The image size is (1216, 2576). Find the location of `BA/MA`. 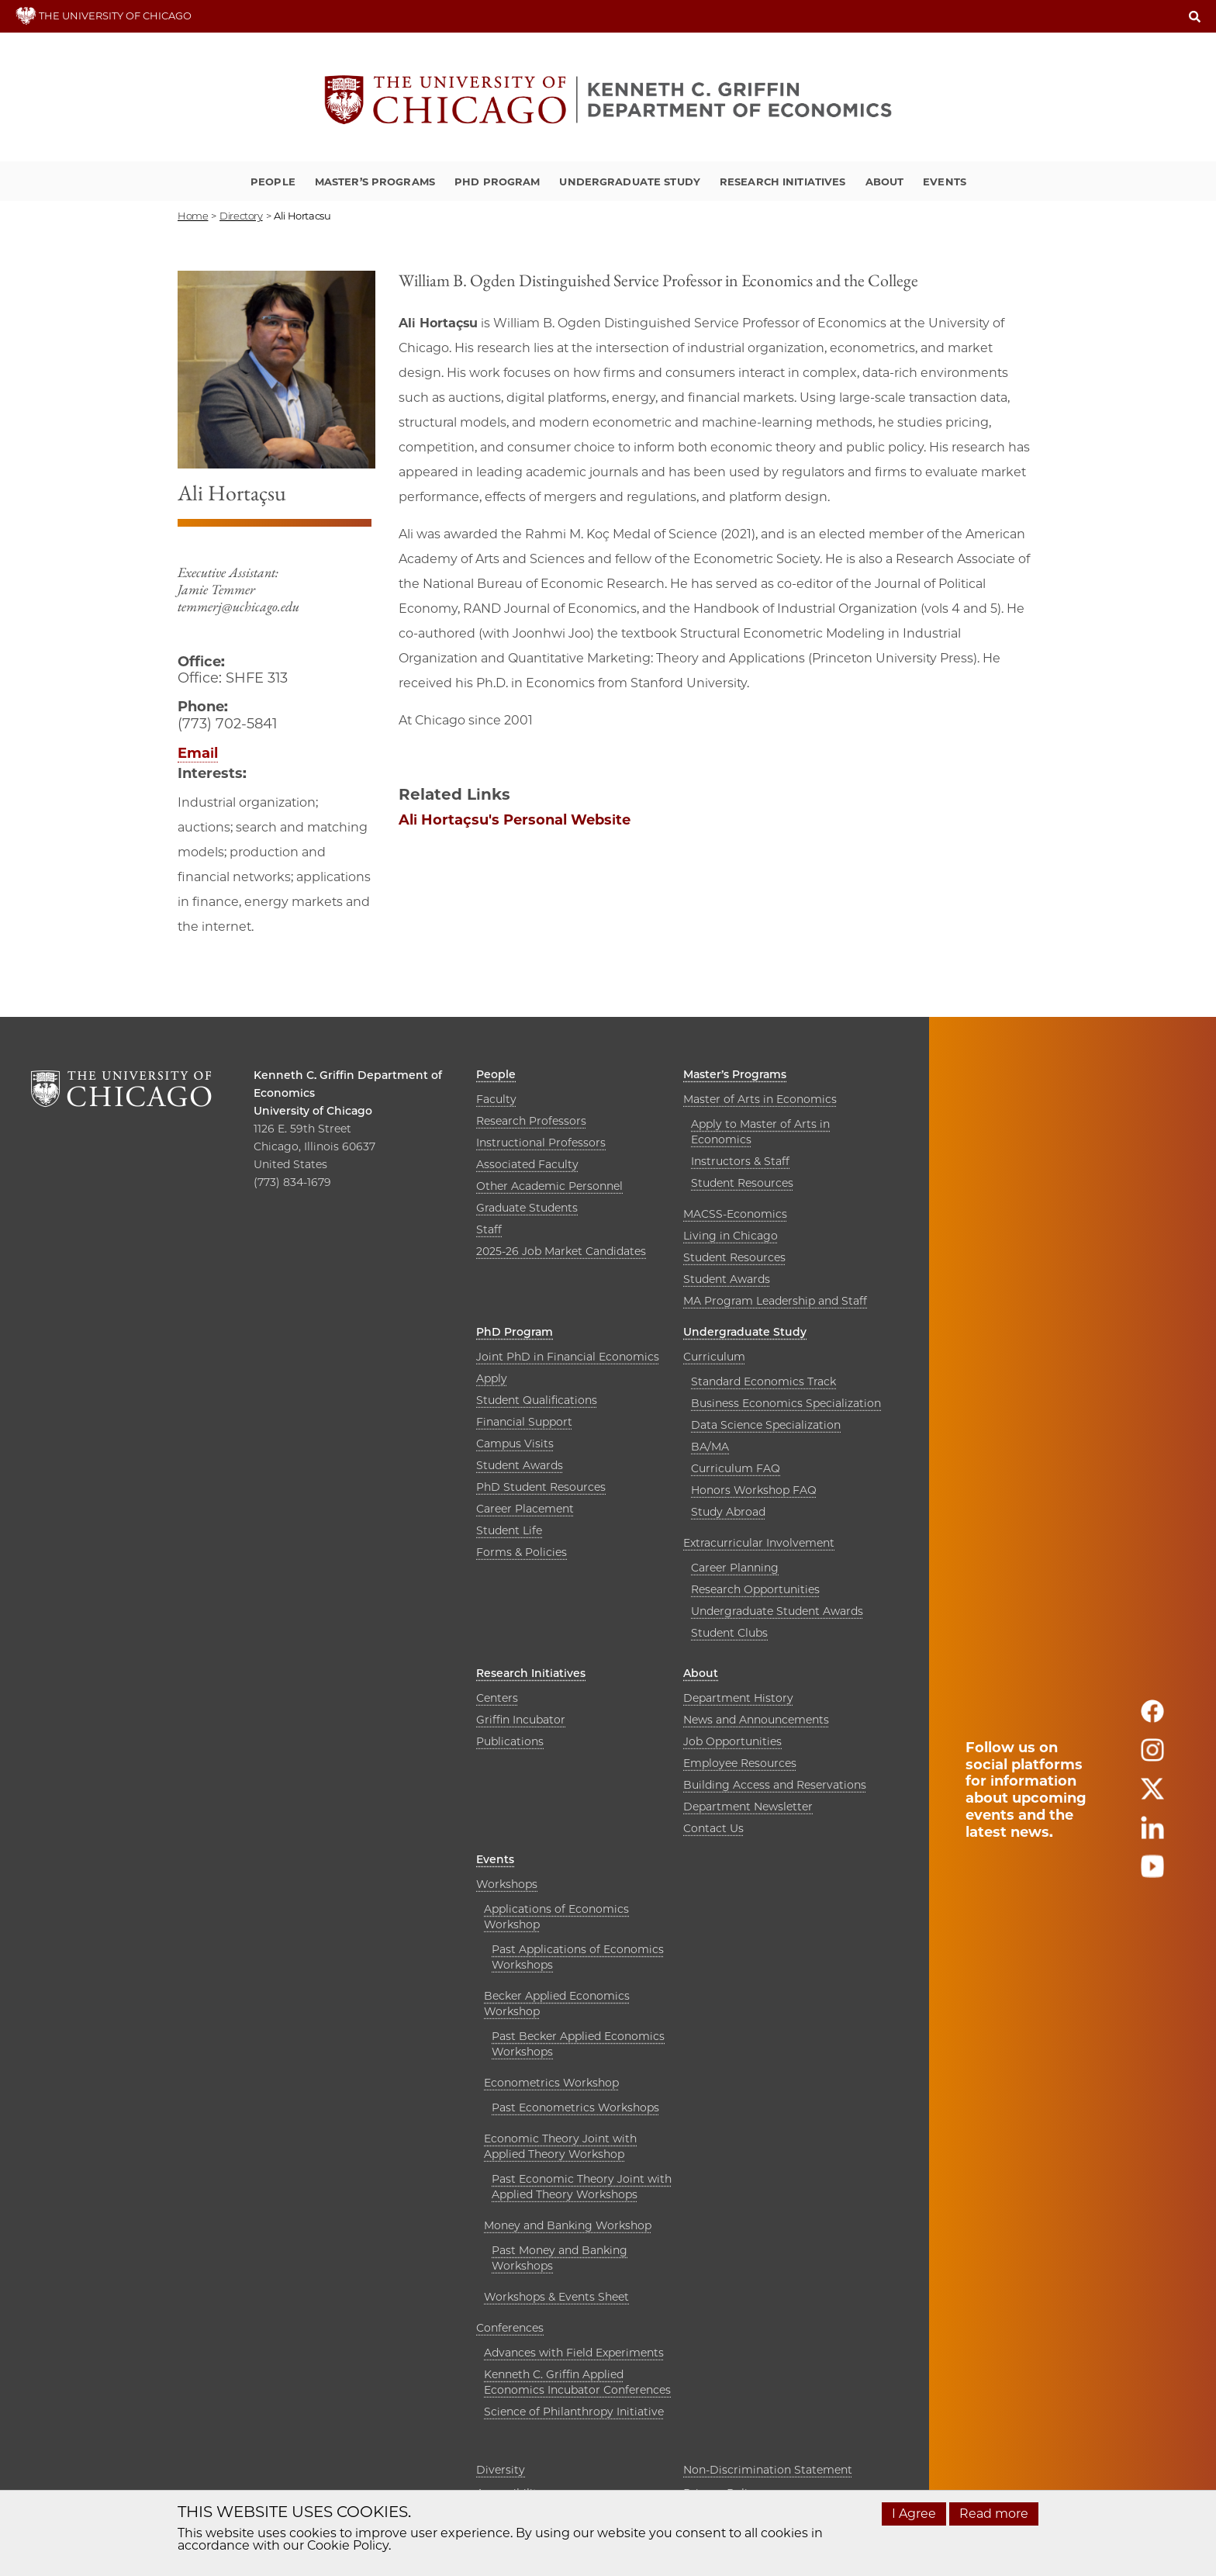

BA/MA is located at coordinates (710, 1447).